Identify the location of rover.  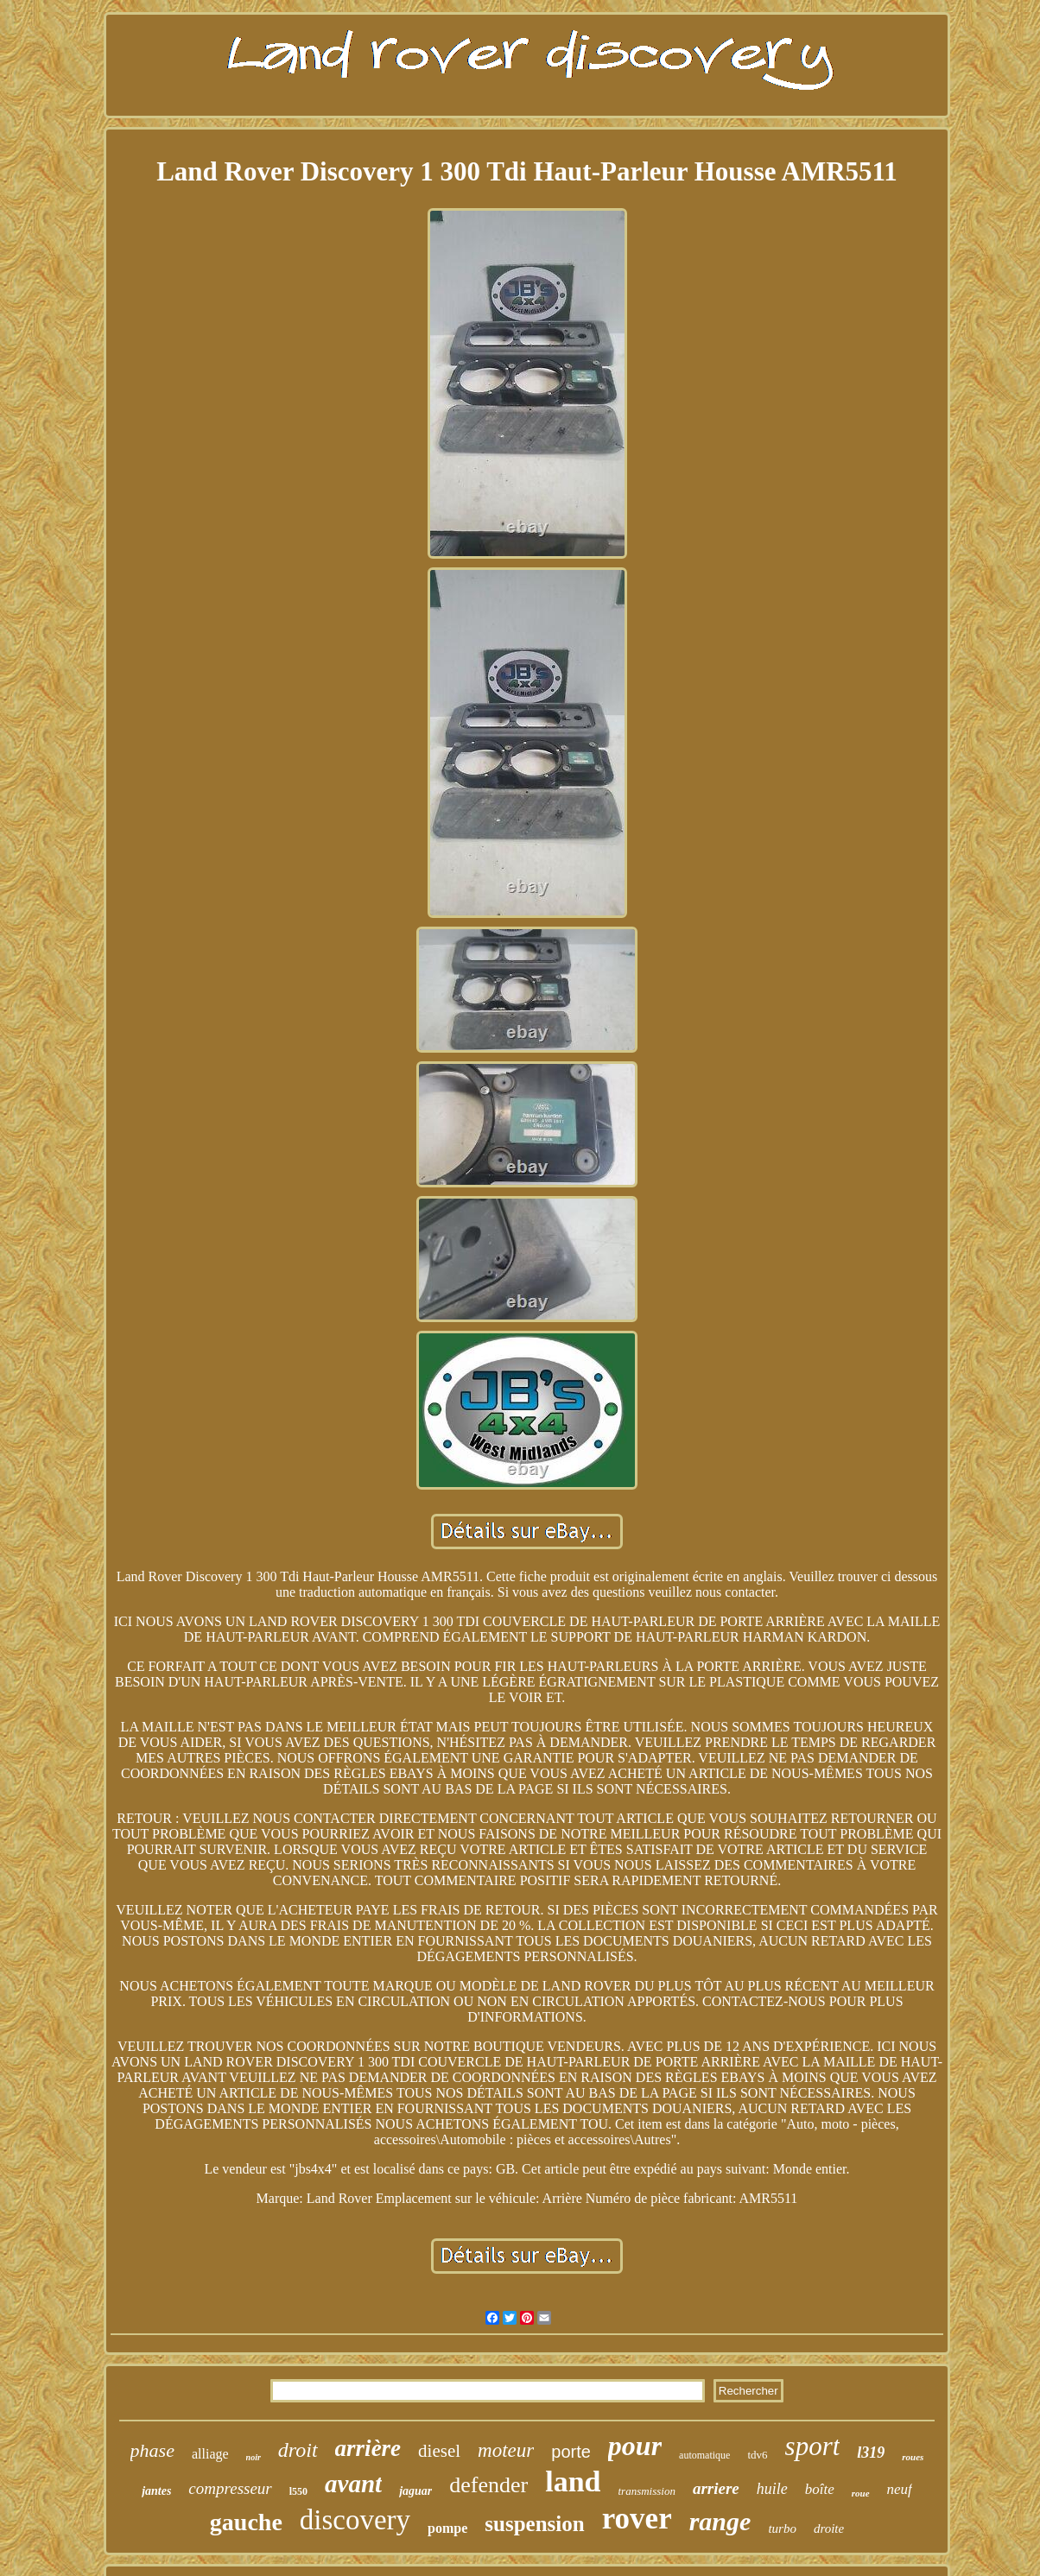
(637, 2518).